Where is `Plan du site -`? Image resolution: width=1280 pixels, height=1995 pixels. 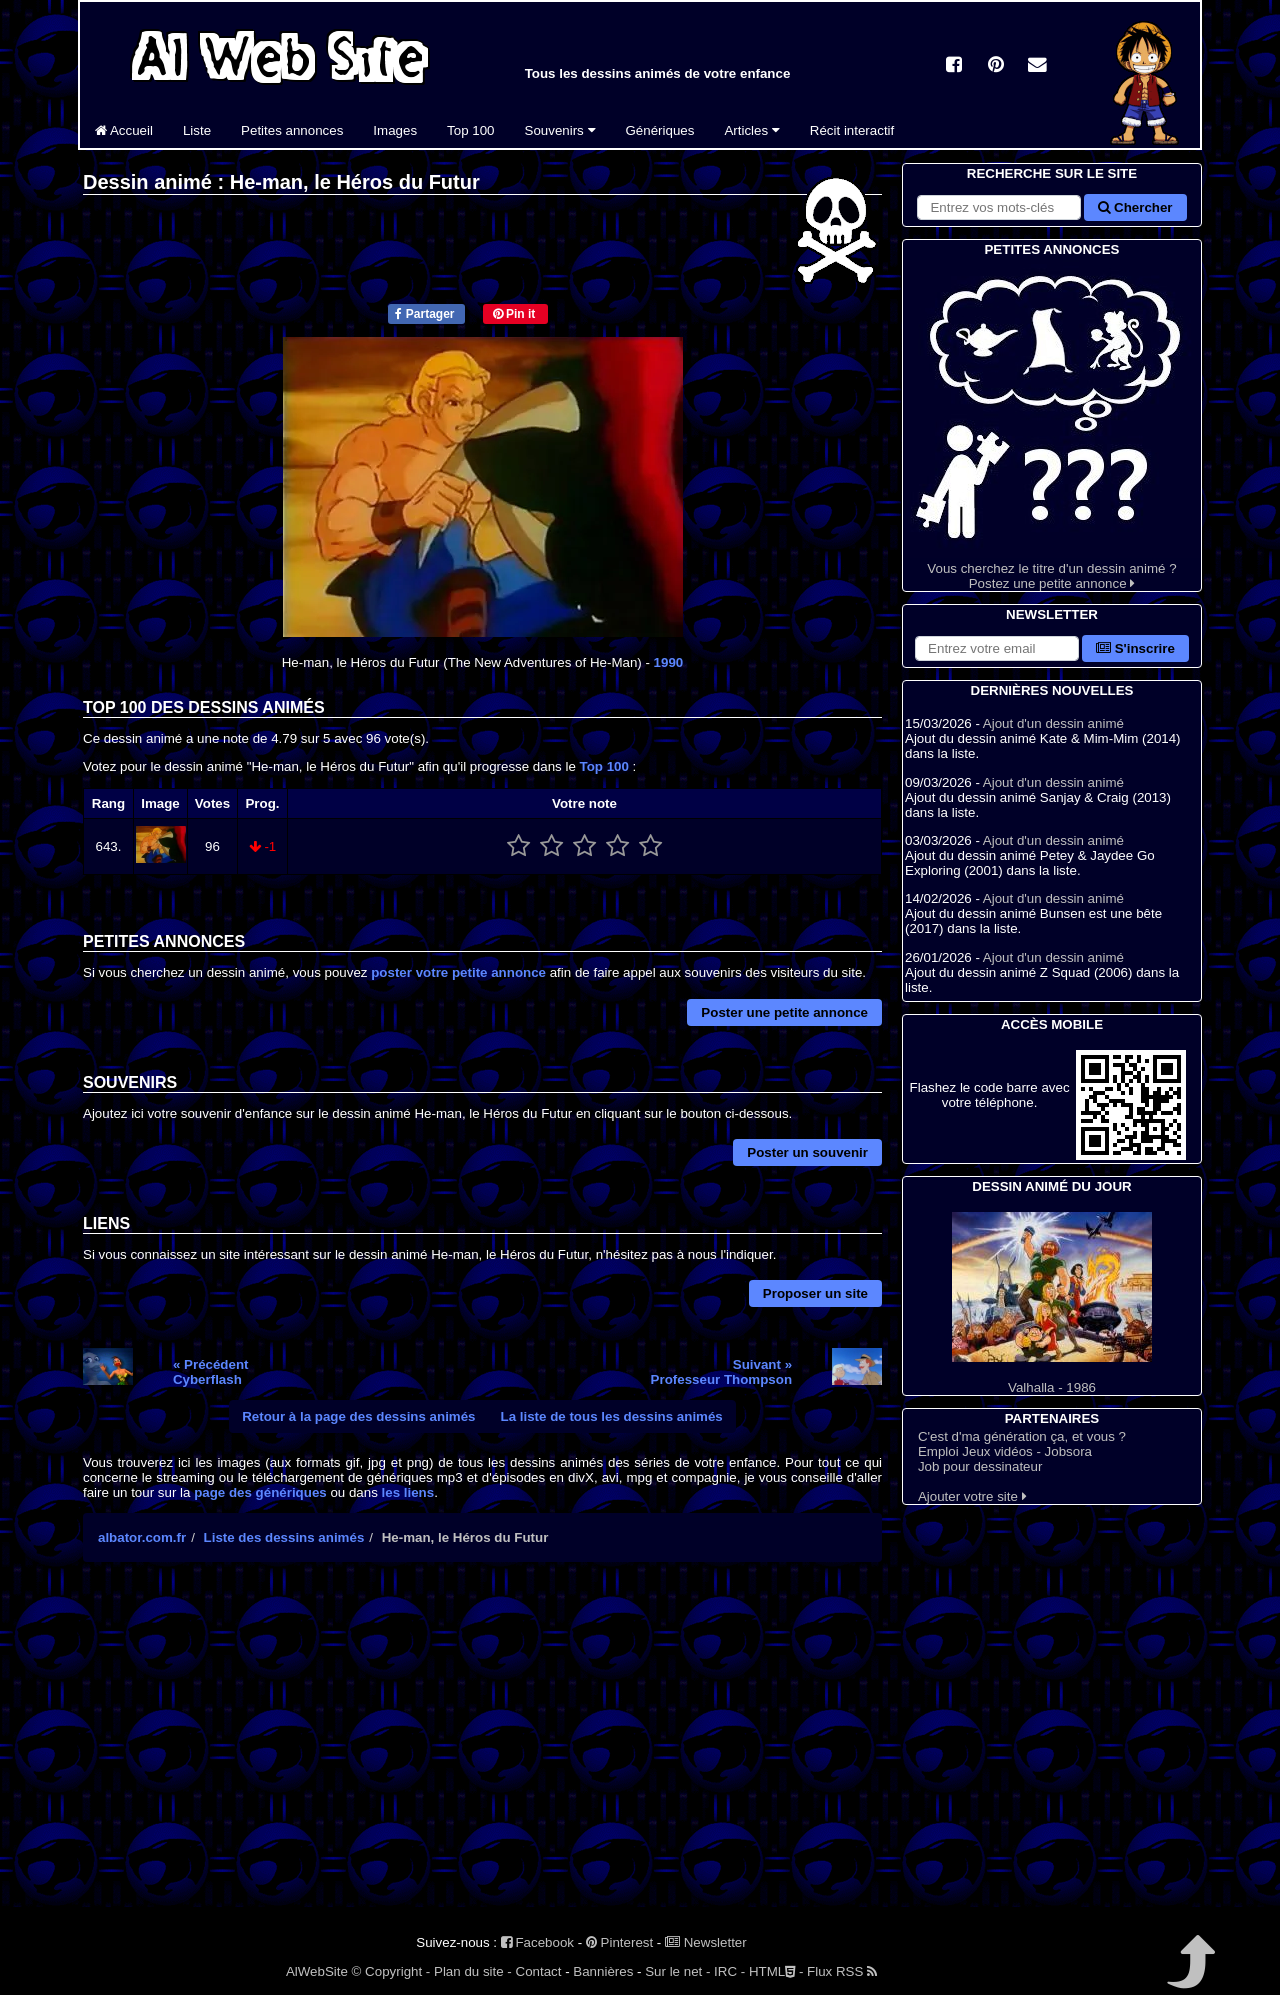
Plan du site - is located at coordinates (473, 1971).